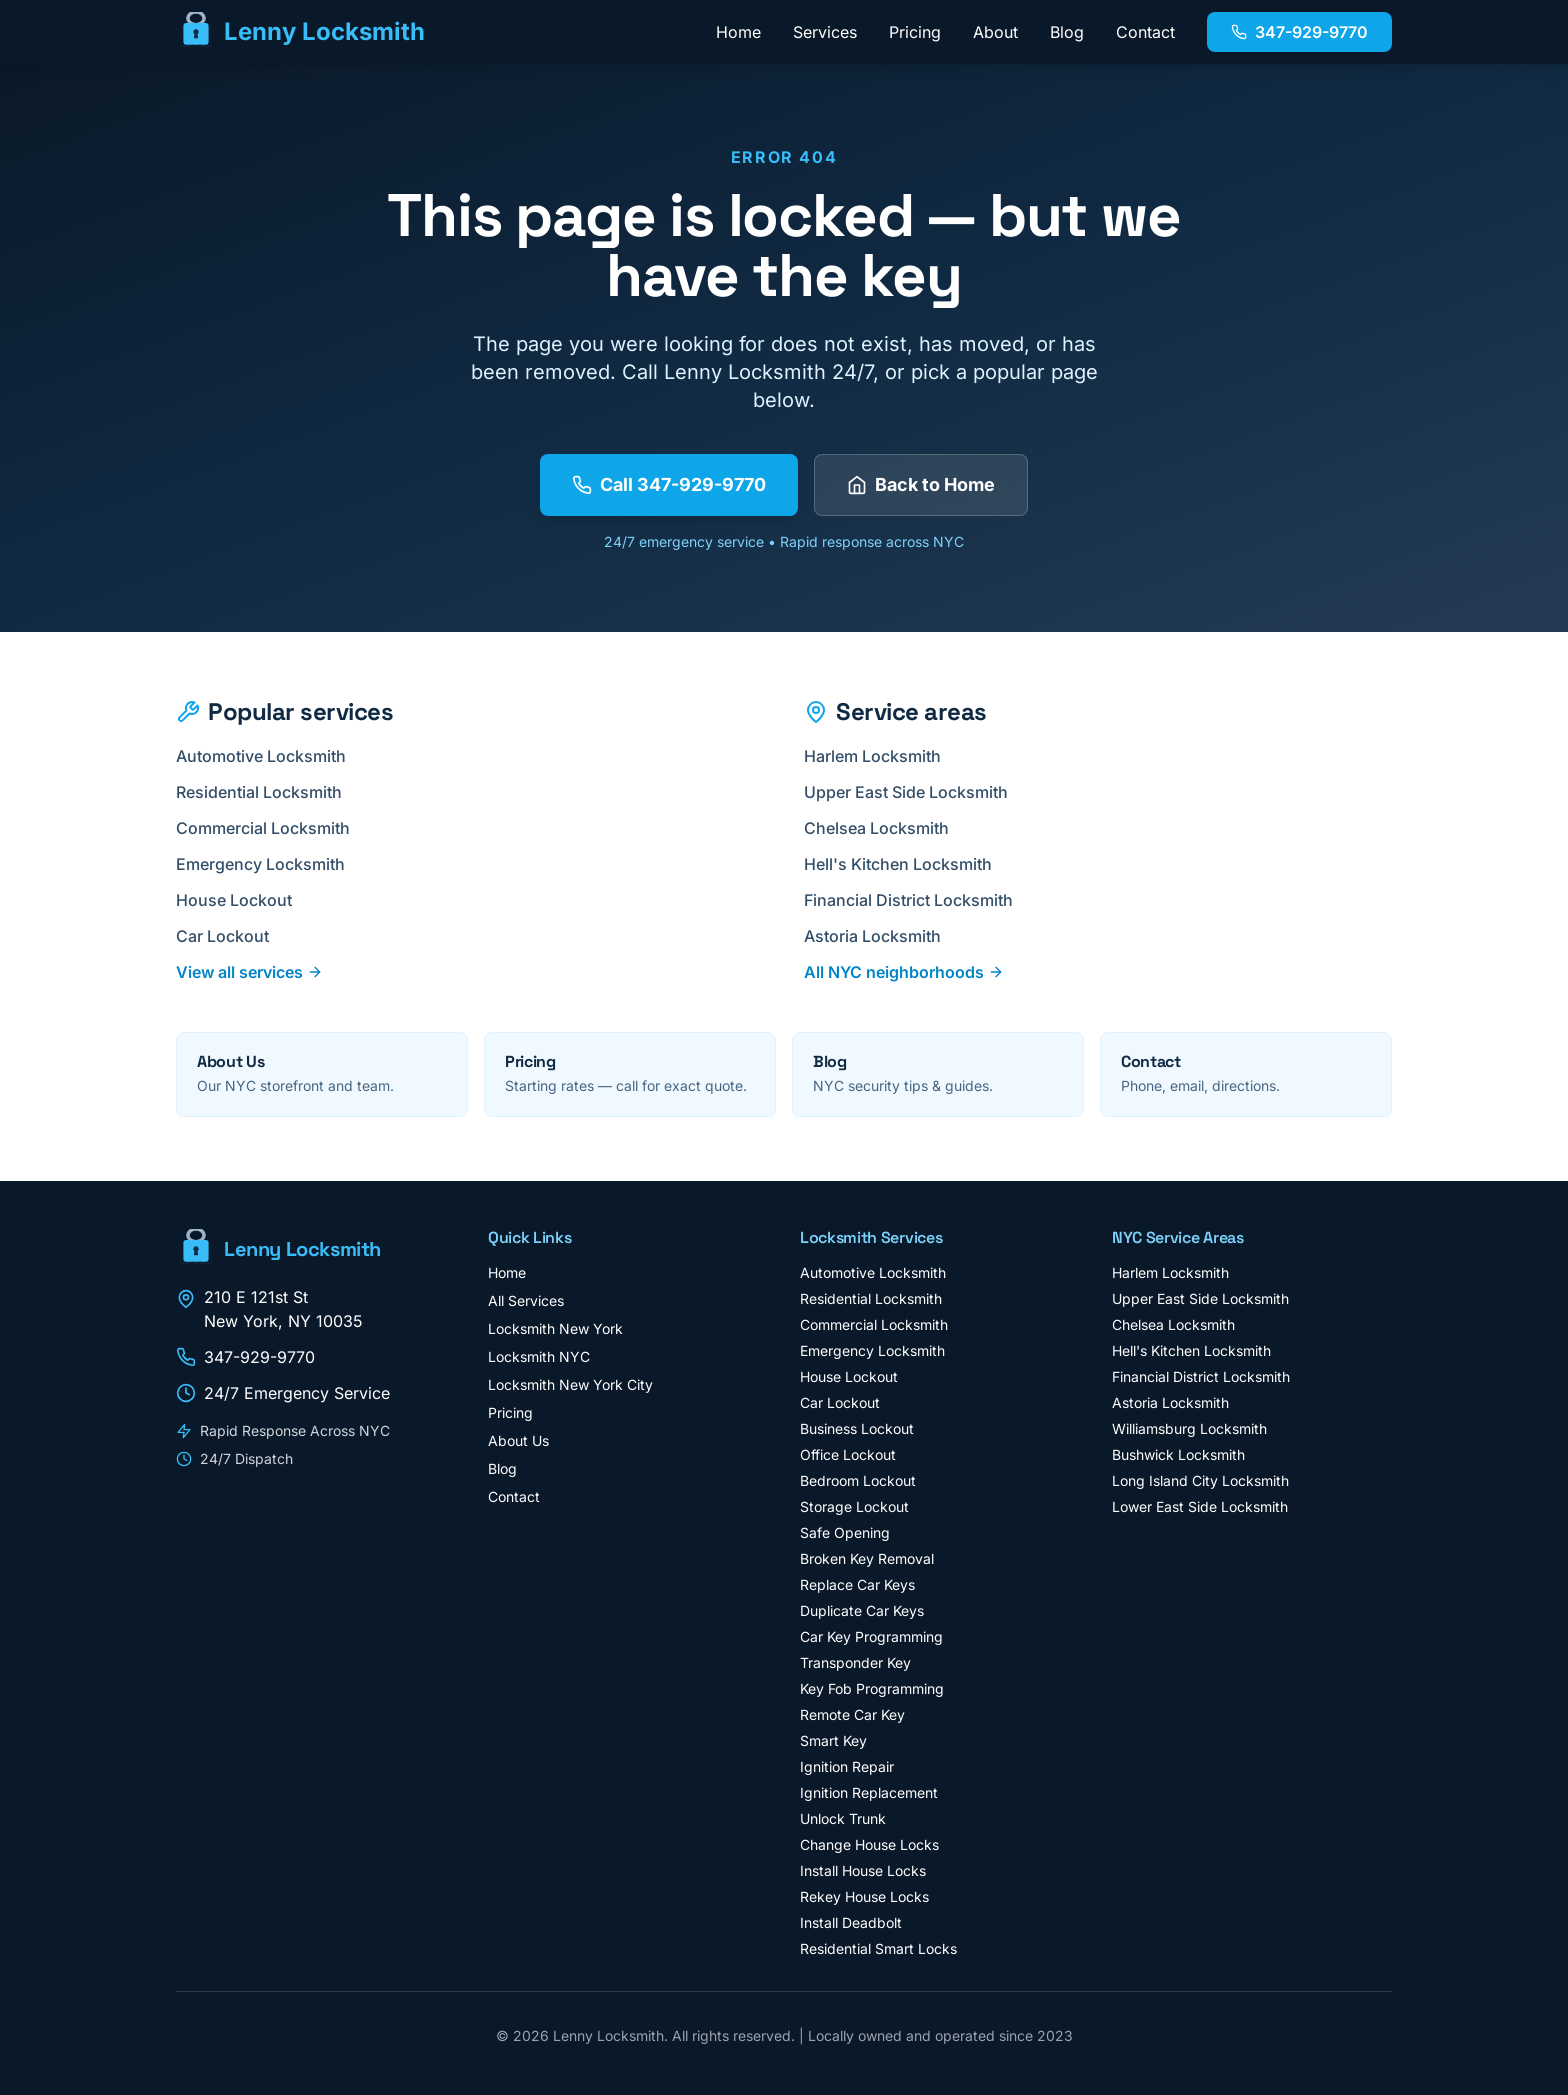  What do you see at coordinates (884, 828) in the screenshot?
I see `Chelsea Locksmith` at bounding box center [884, 828].